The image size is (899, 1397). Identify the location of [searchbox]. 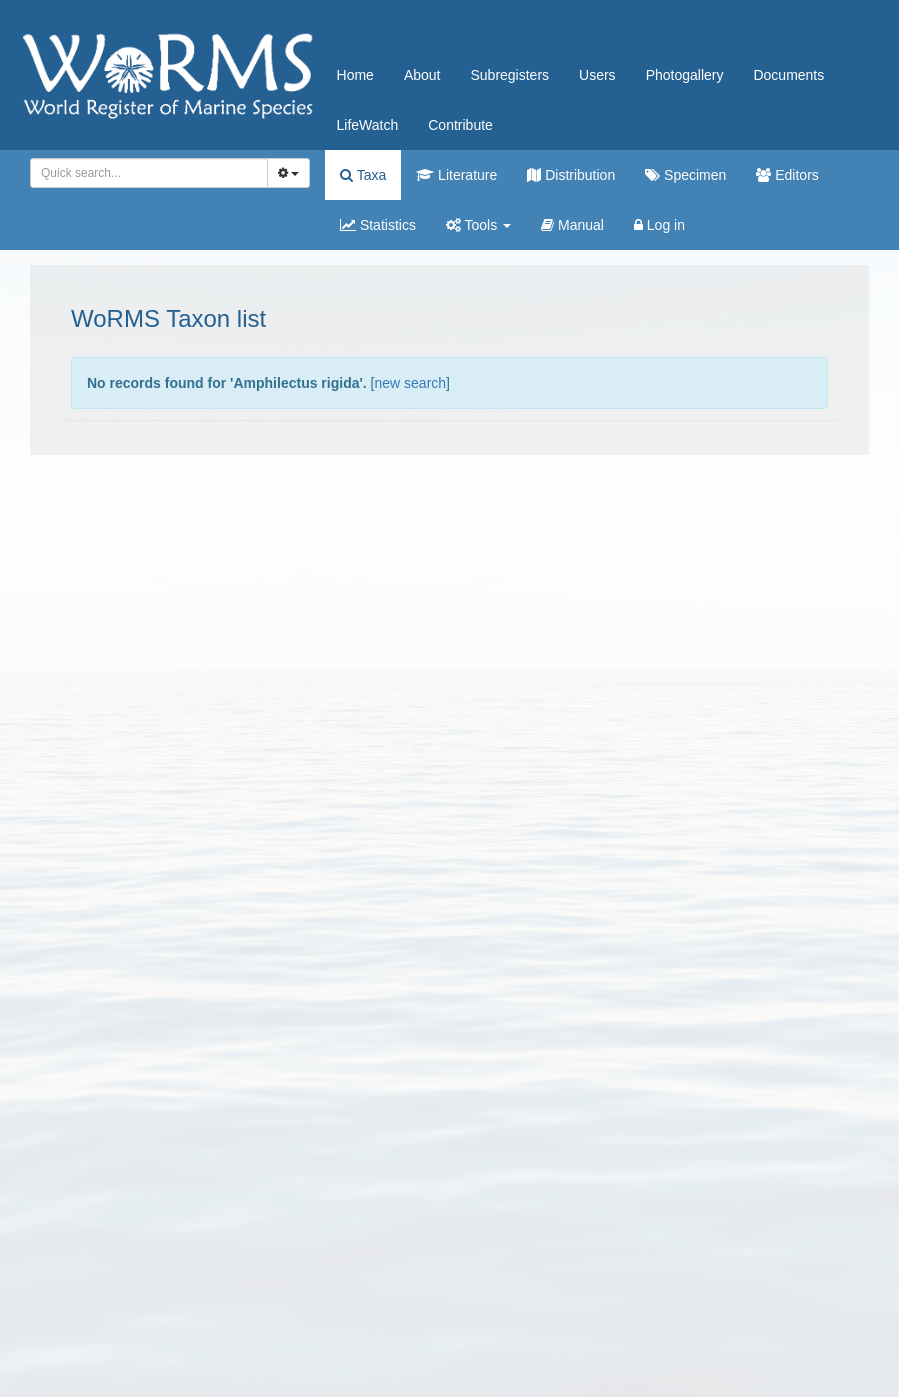
(145, 173).